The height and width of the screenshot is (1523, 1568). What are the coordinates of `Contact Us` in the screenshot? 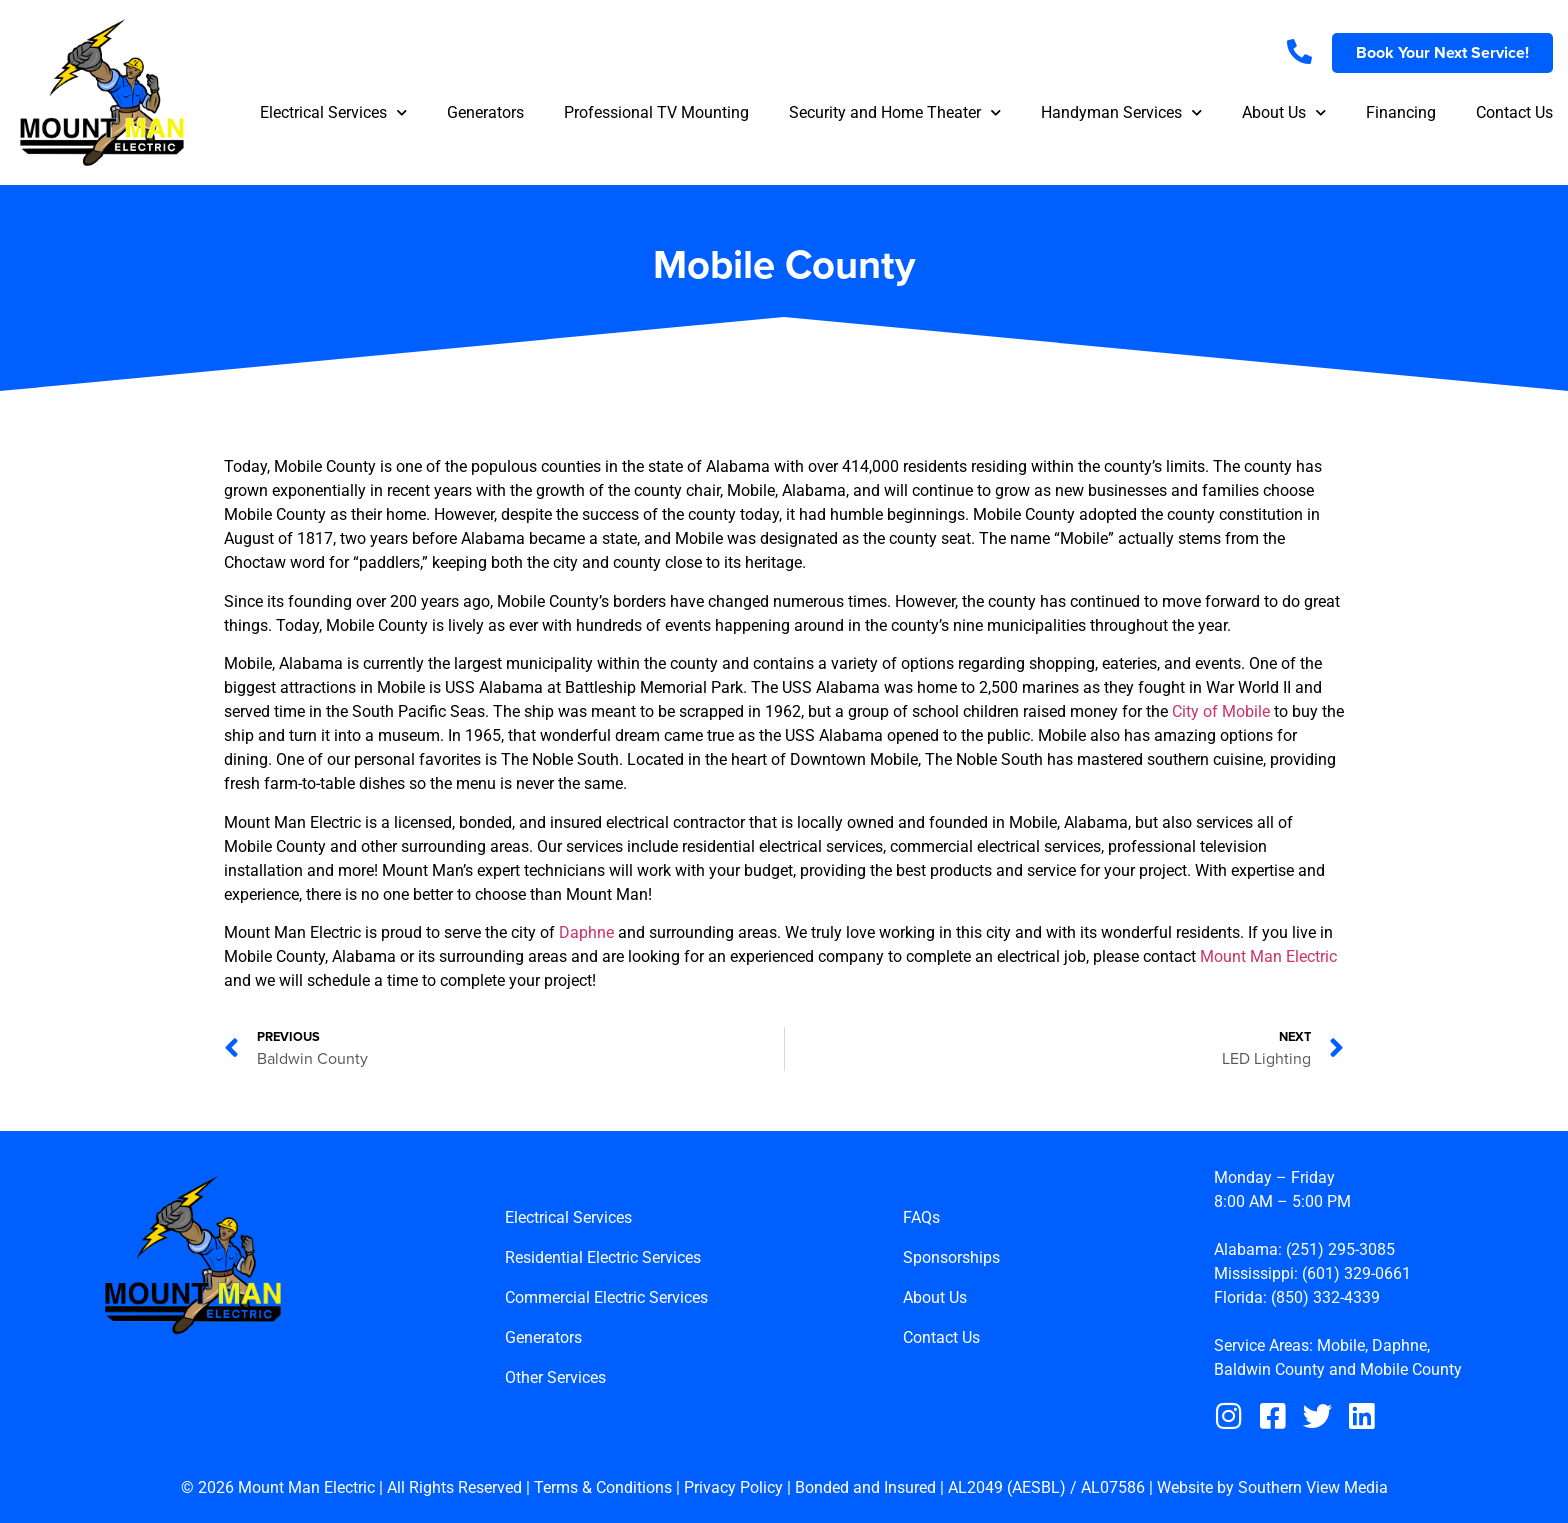 It's located at (1514, 112).